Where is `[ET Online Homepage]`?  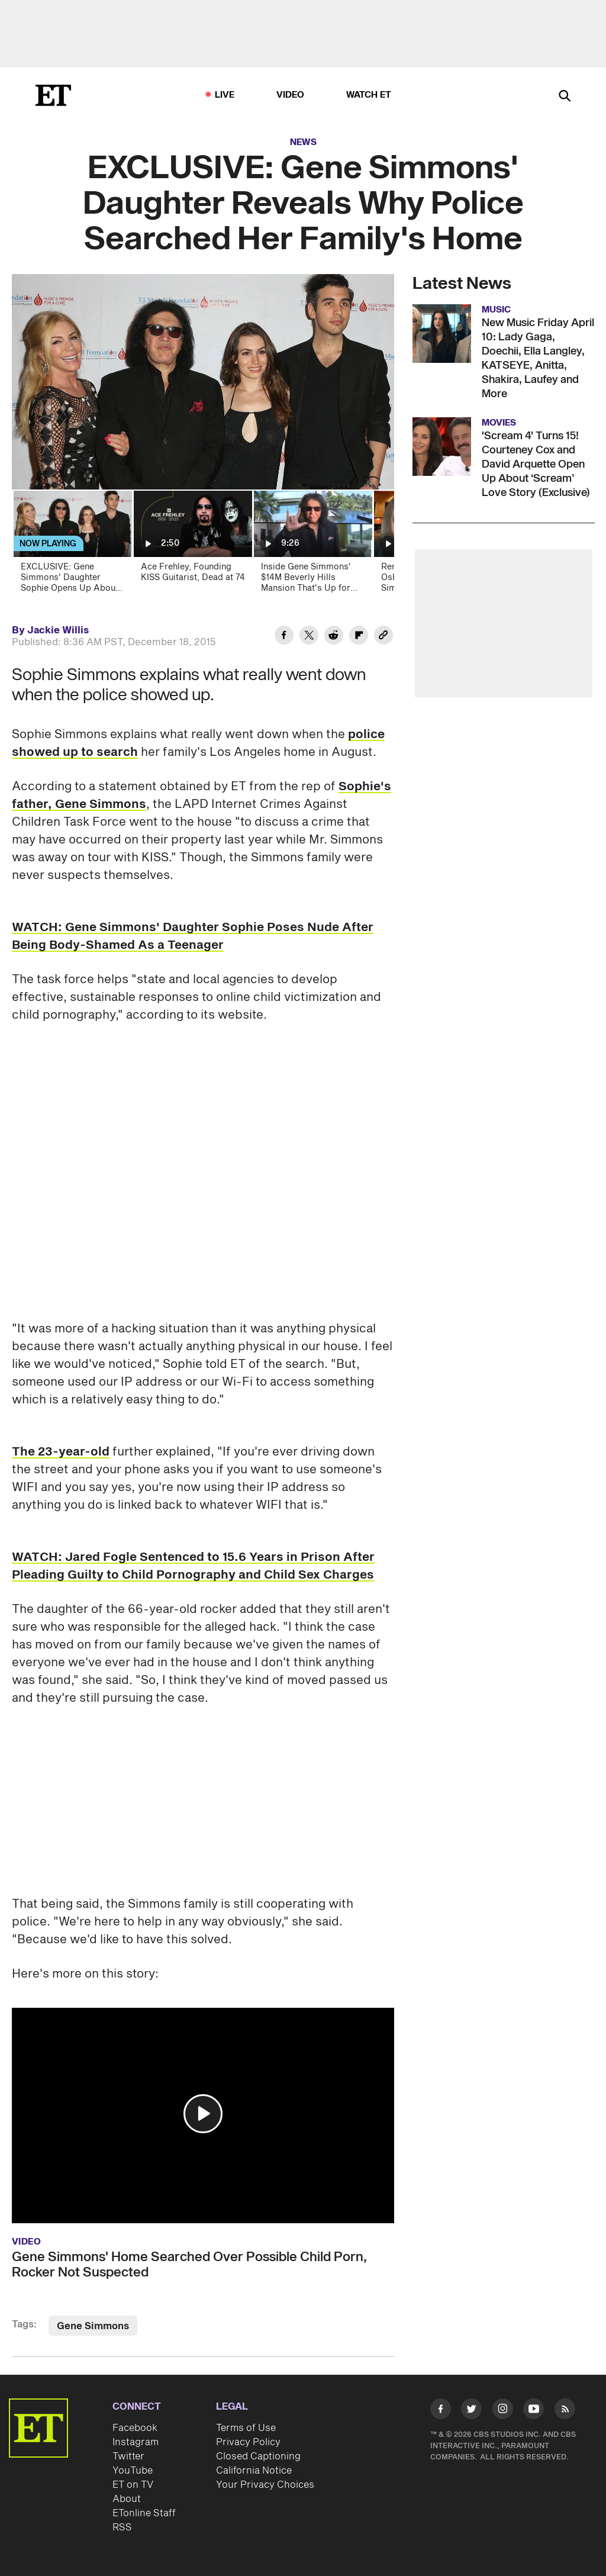 [ET Online Homepage] is located at coordinates (53, 95).